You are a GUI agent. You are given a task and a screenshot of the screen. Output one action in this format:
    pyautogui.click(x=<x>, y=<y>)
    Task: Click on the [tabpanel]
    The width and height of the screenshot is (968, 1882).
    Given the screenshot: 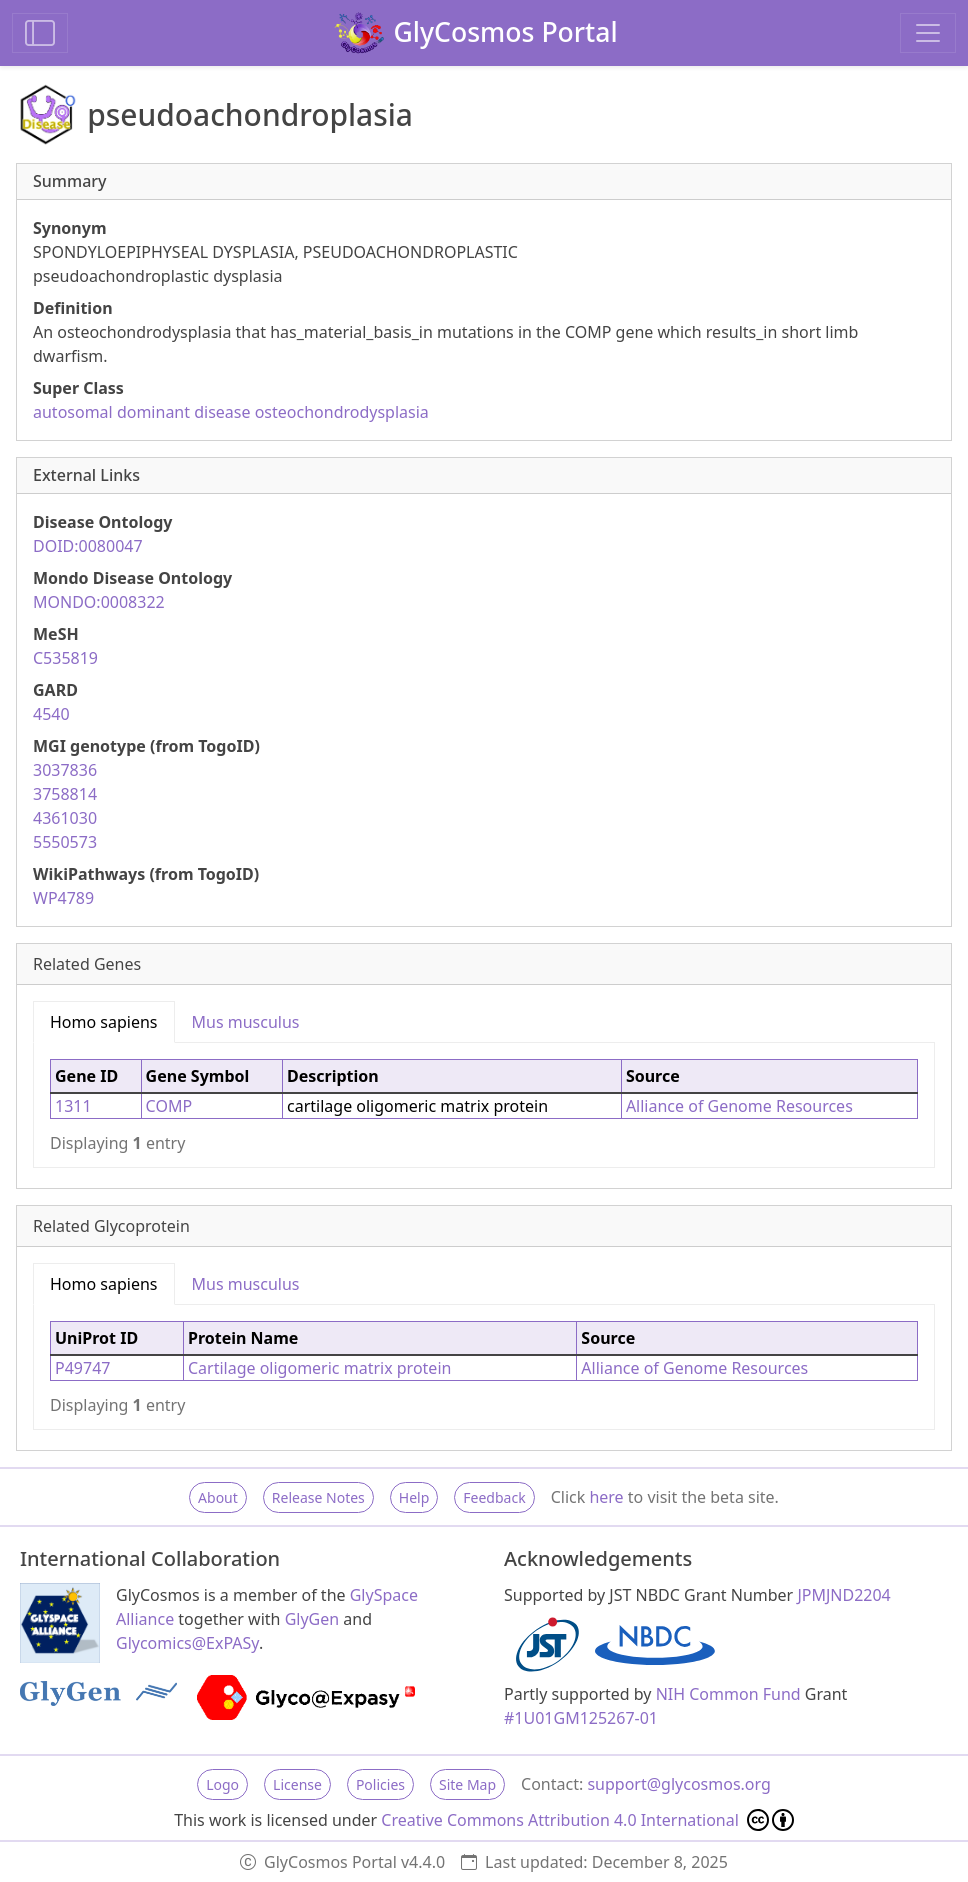 What is the action you would take?
    pyautogui.click(x=484, y=1105)
    